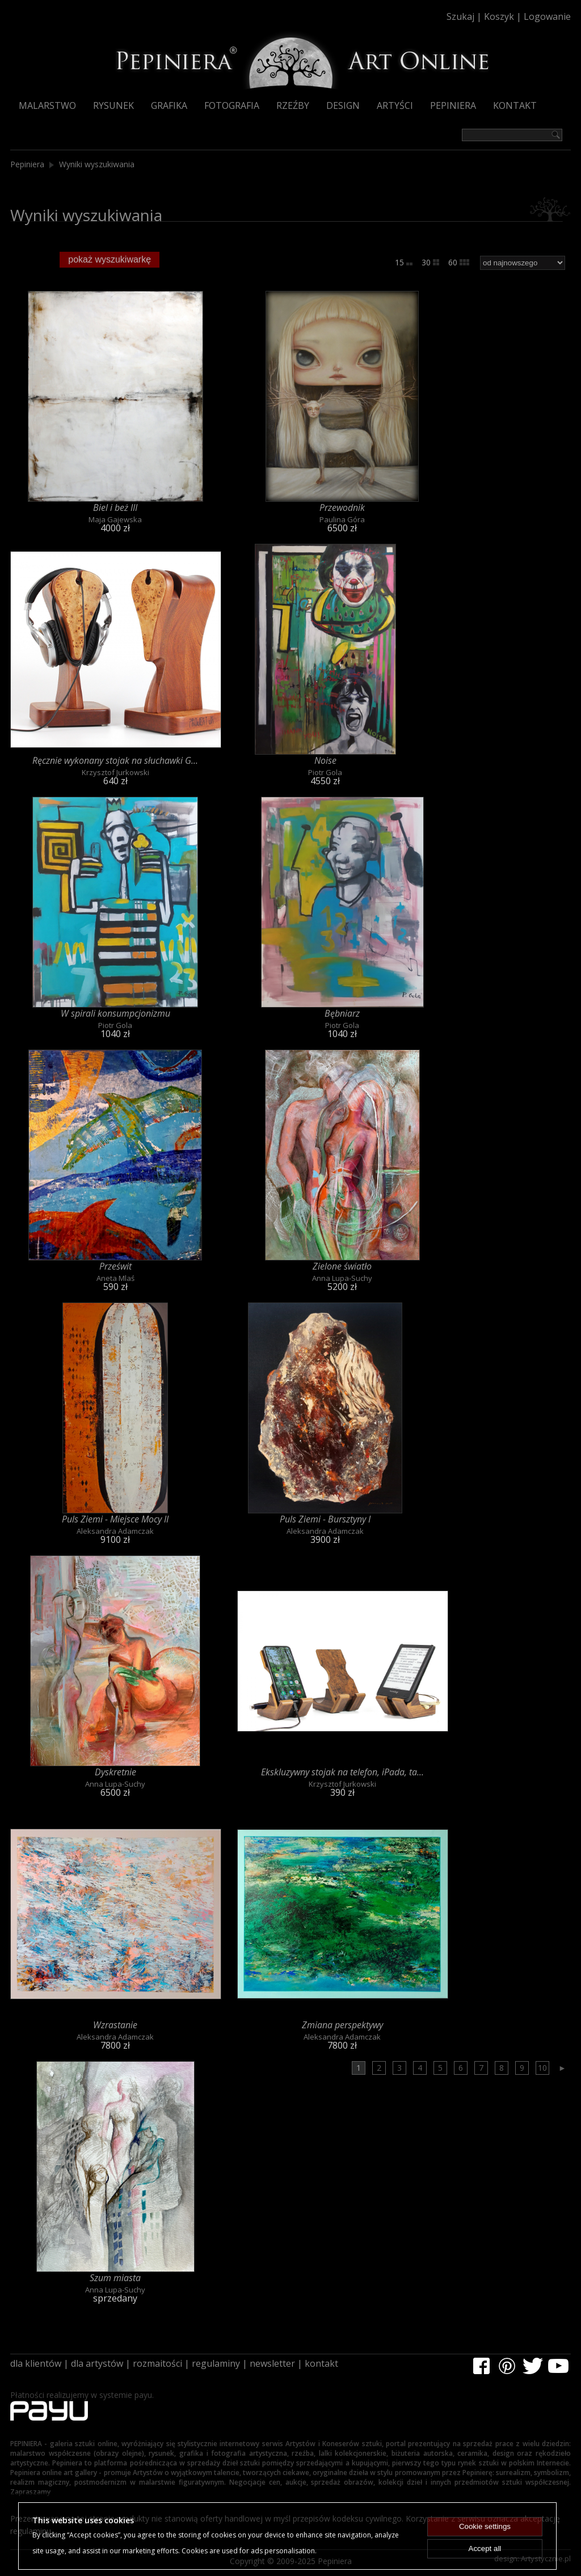  Describe the element at coordinates (115, 1266) in the screenshot. I see `Prześwit` at that location.